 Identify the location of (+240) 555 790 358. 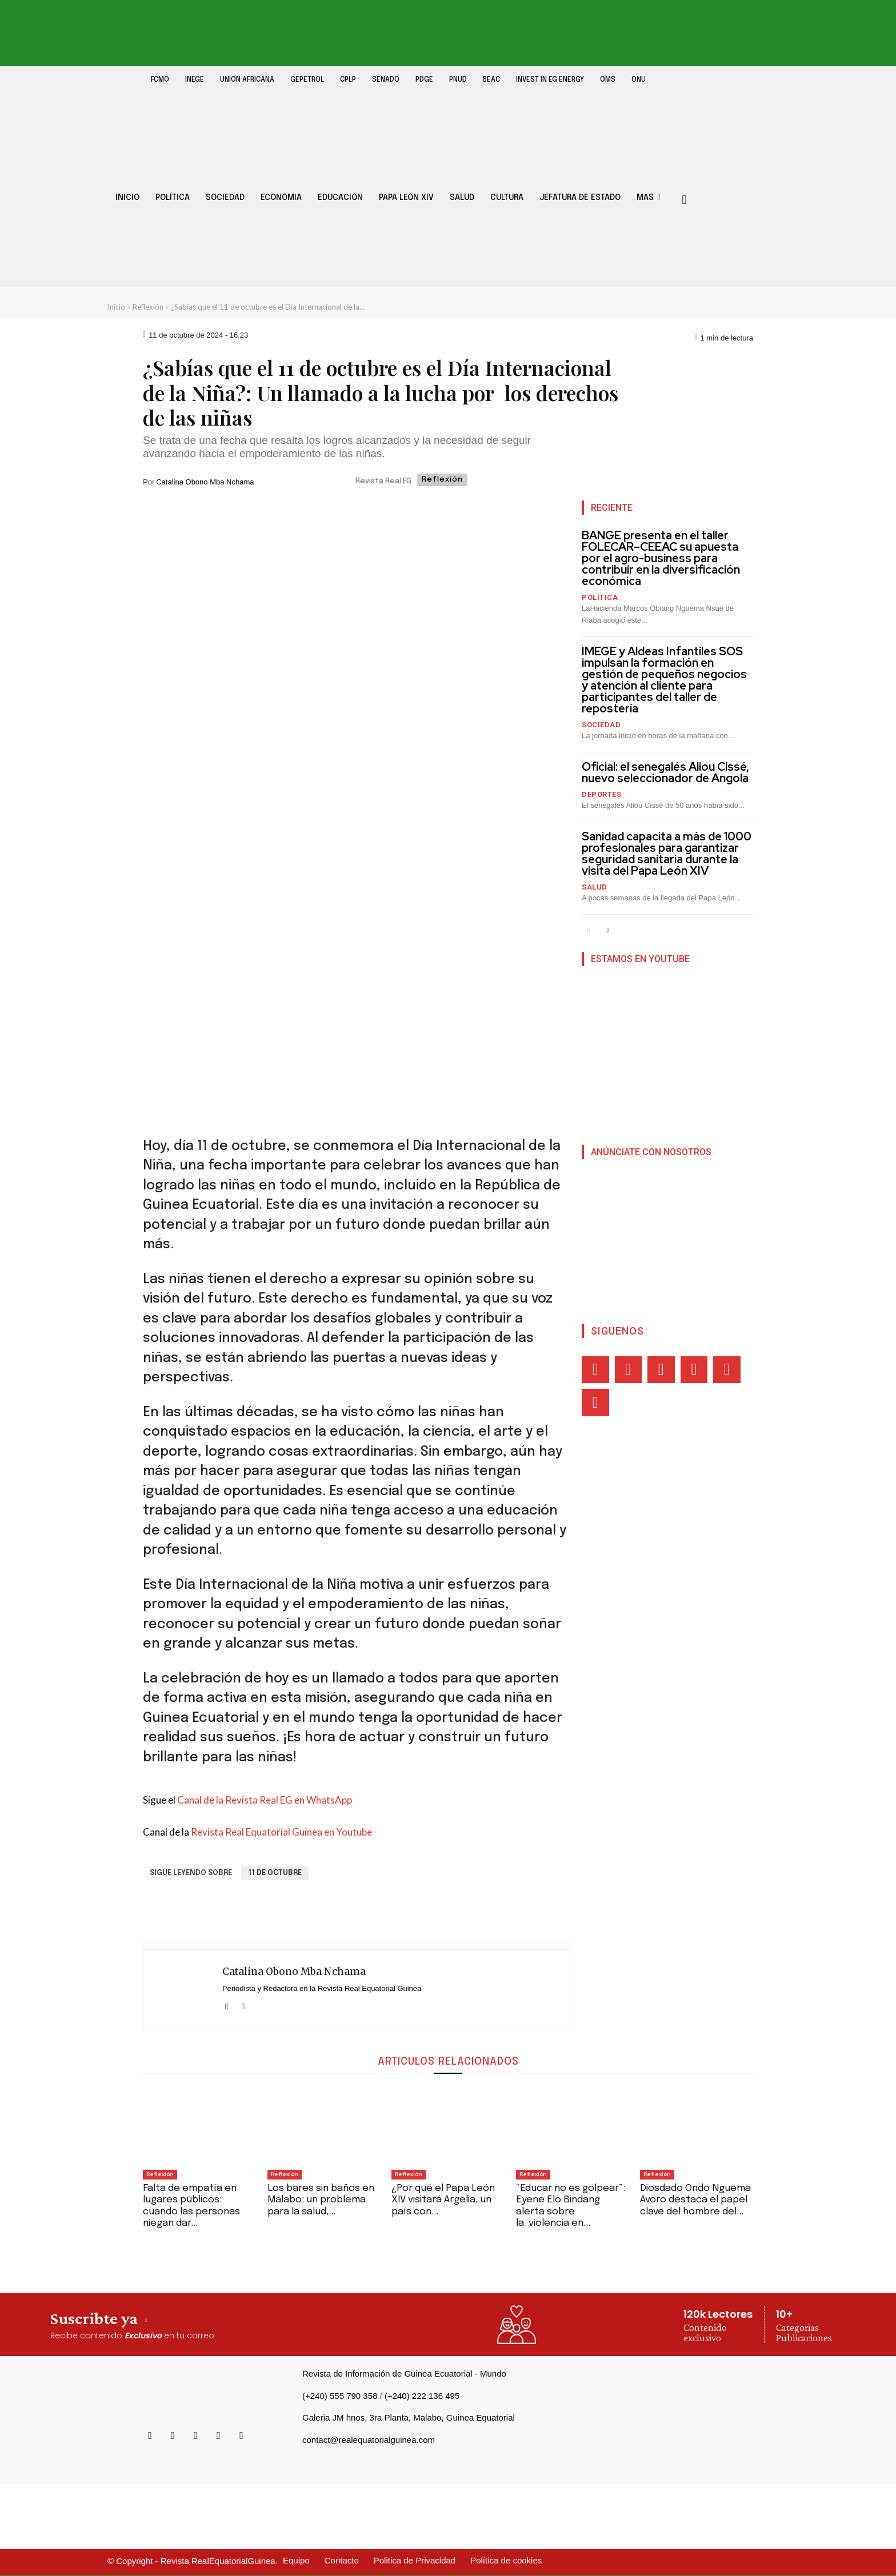
(339, 2396).